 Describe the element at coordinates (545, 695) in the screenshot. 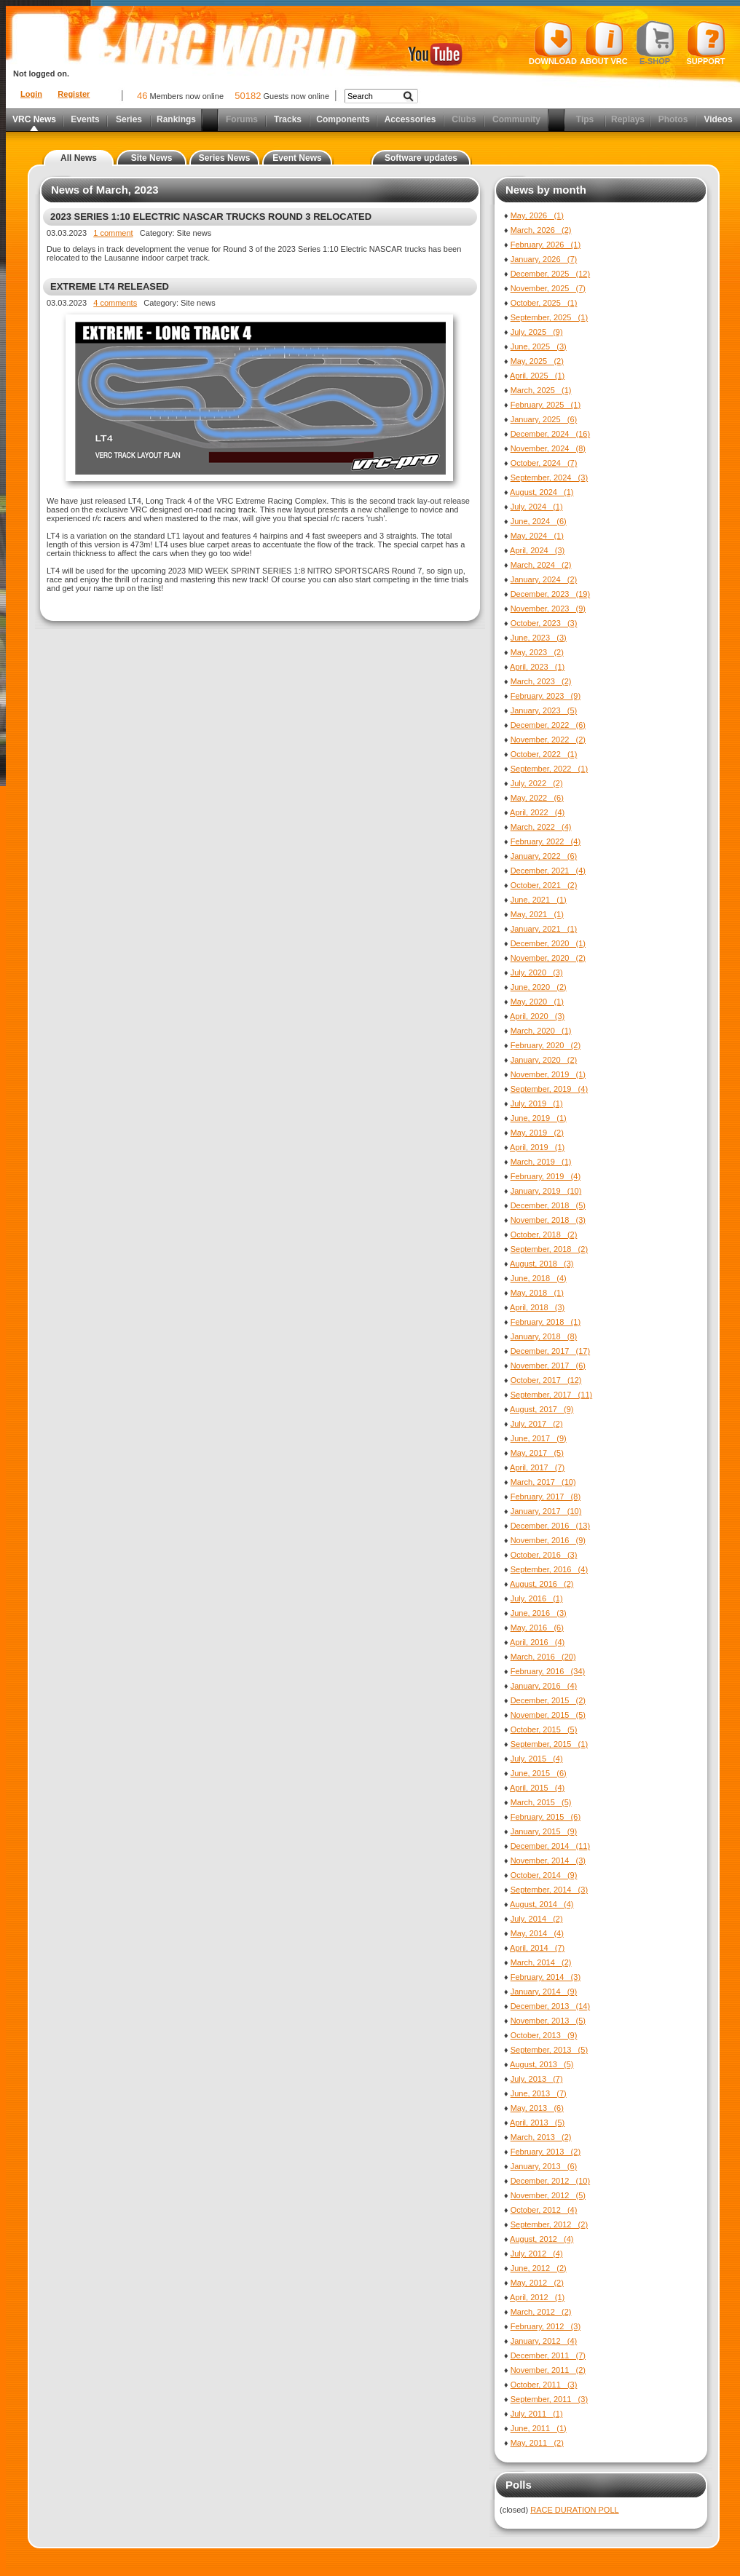

I see `February, 2023 (9)` at that location.